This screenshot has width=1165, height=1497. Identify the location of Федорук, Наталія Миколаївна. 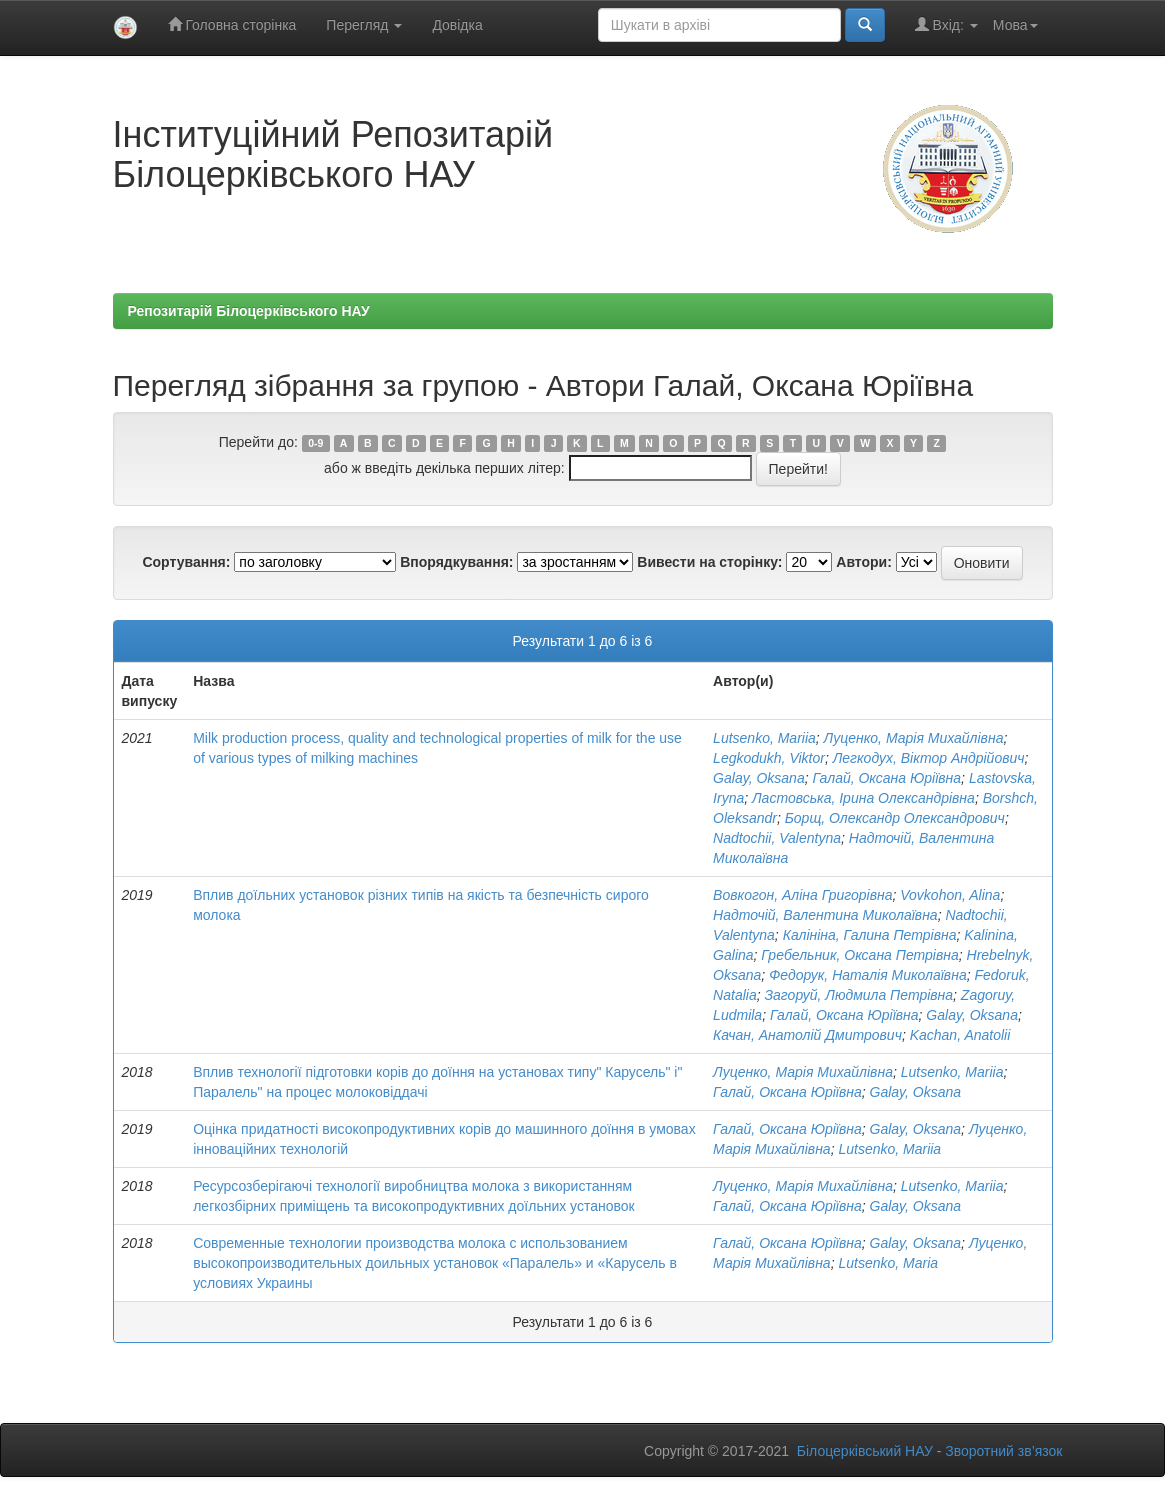
(868, 975).